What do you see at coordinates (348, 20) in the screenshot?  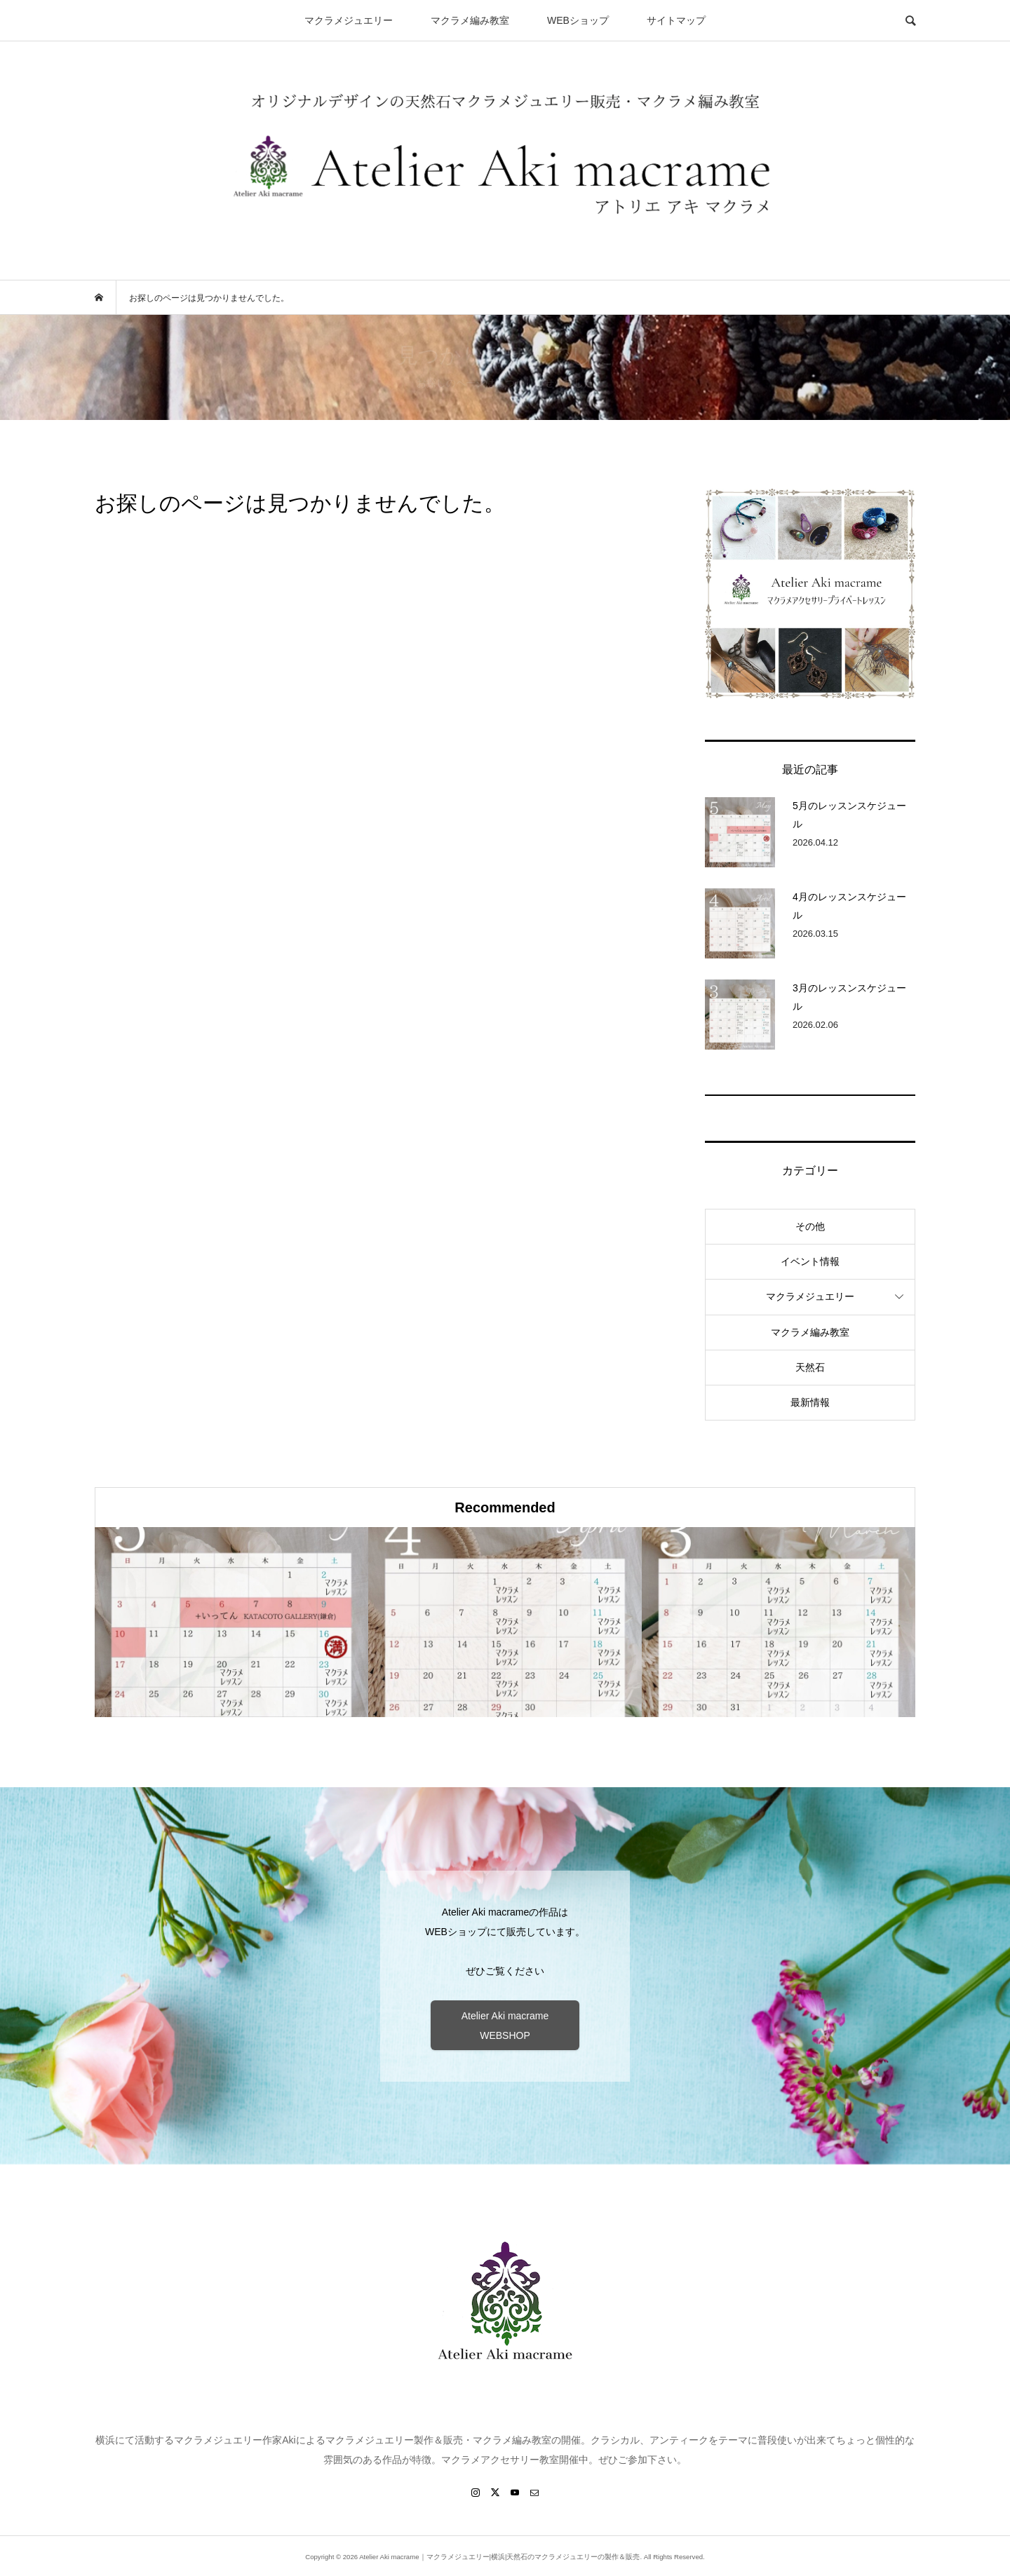 I see `マクラメジュエリー` at bounding box center [348, 20].